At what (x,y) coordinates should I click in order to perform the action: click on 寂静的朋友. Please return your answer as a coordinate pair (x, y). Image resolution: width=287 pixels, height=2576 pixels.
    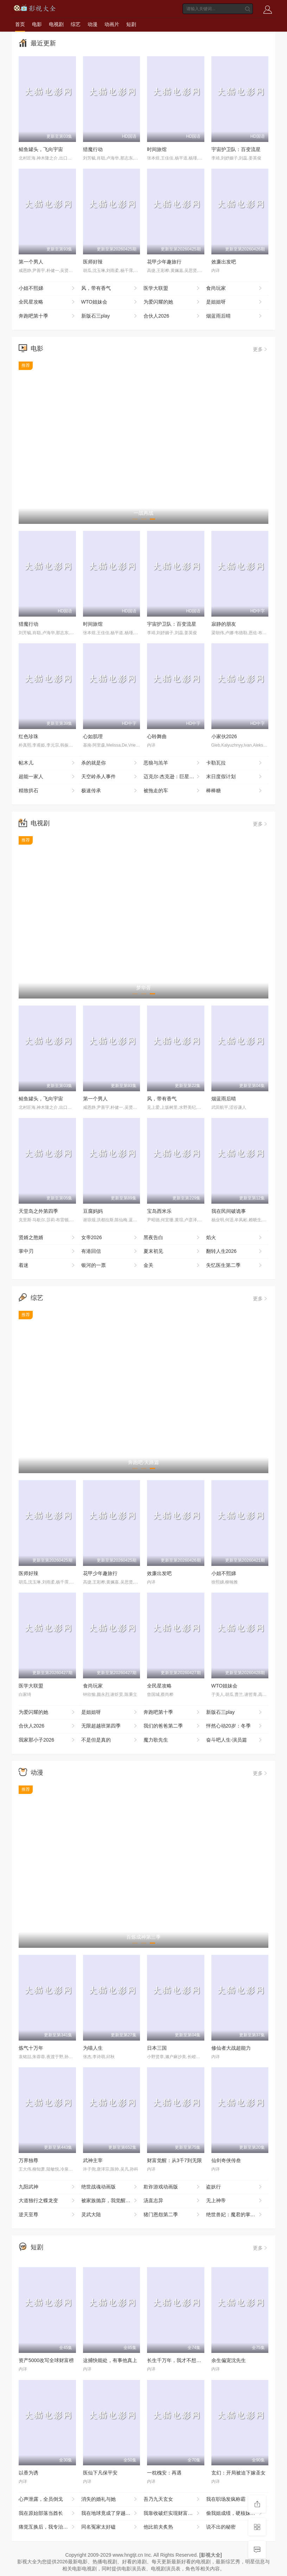
    Looking at the image, I should click on (223, 624).